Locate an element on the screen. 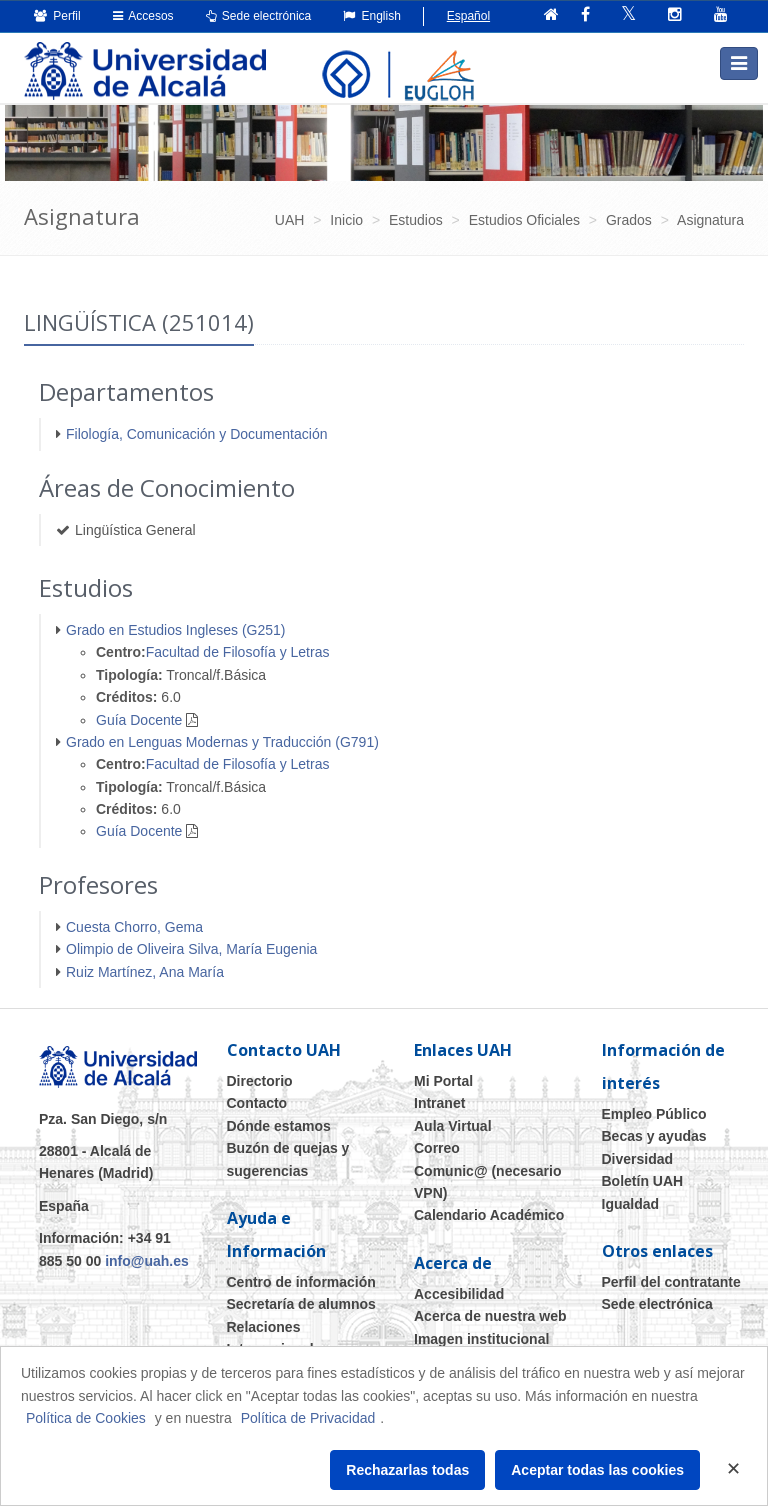  Centro de información is located at coordinates (301, 1282).